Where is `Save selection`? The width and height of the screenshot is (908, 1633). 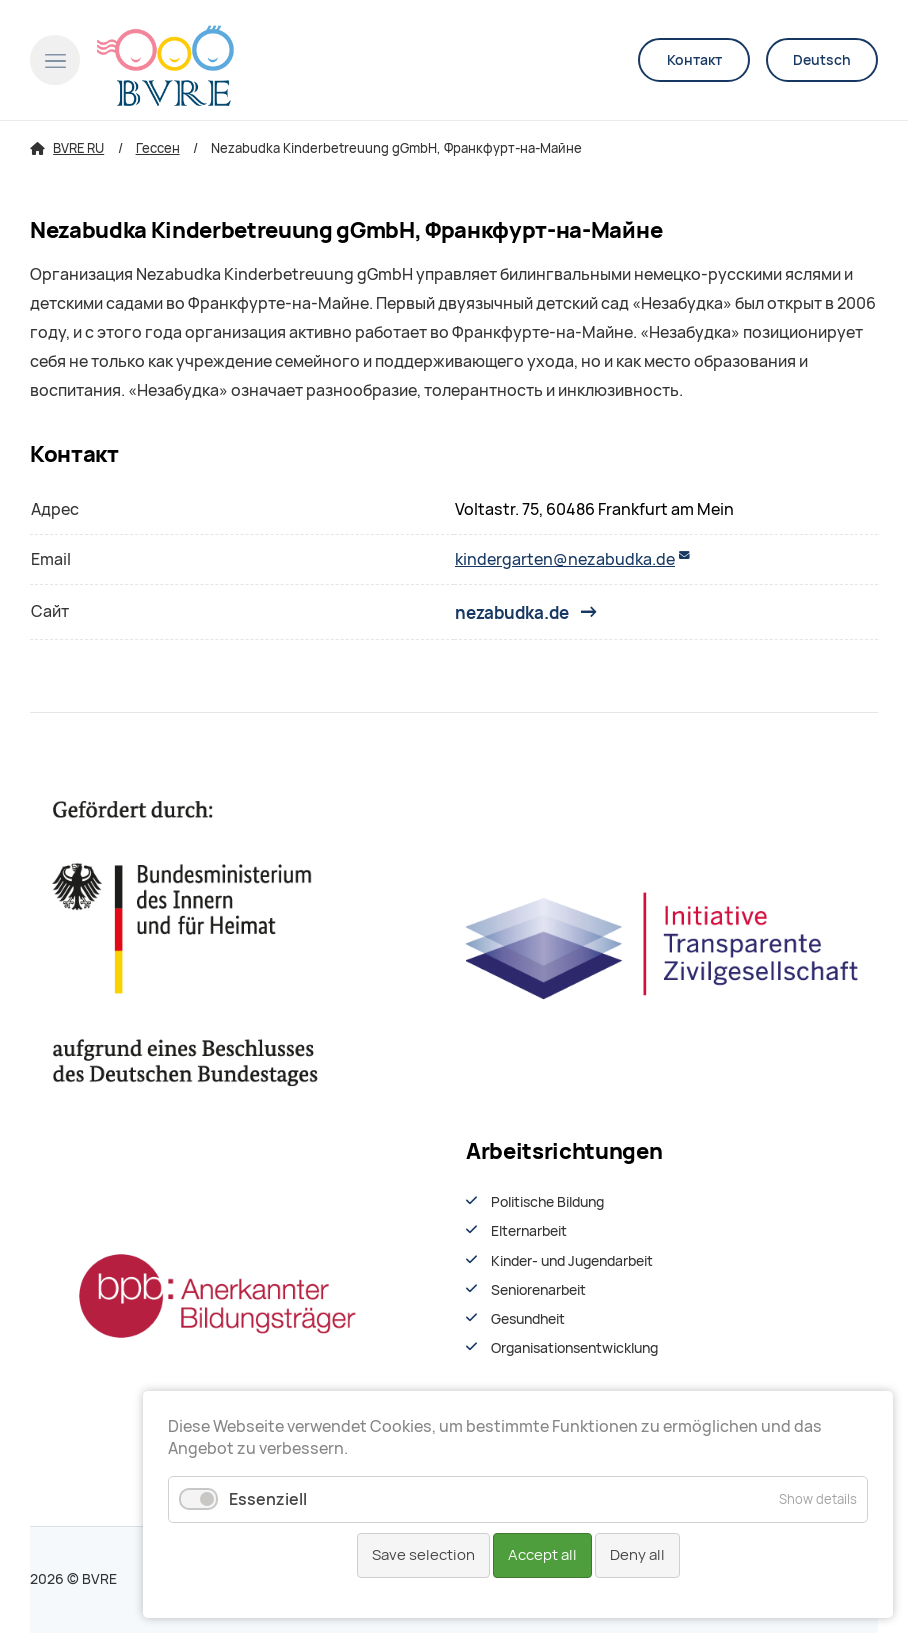
Save selection is located at coordinates (423, 1555).